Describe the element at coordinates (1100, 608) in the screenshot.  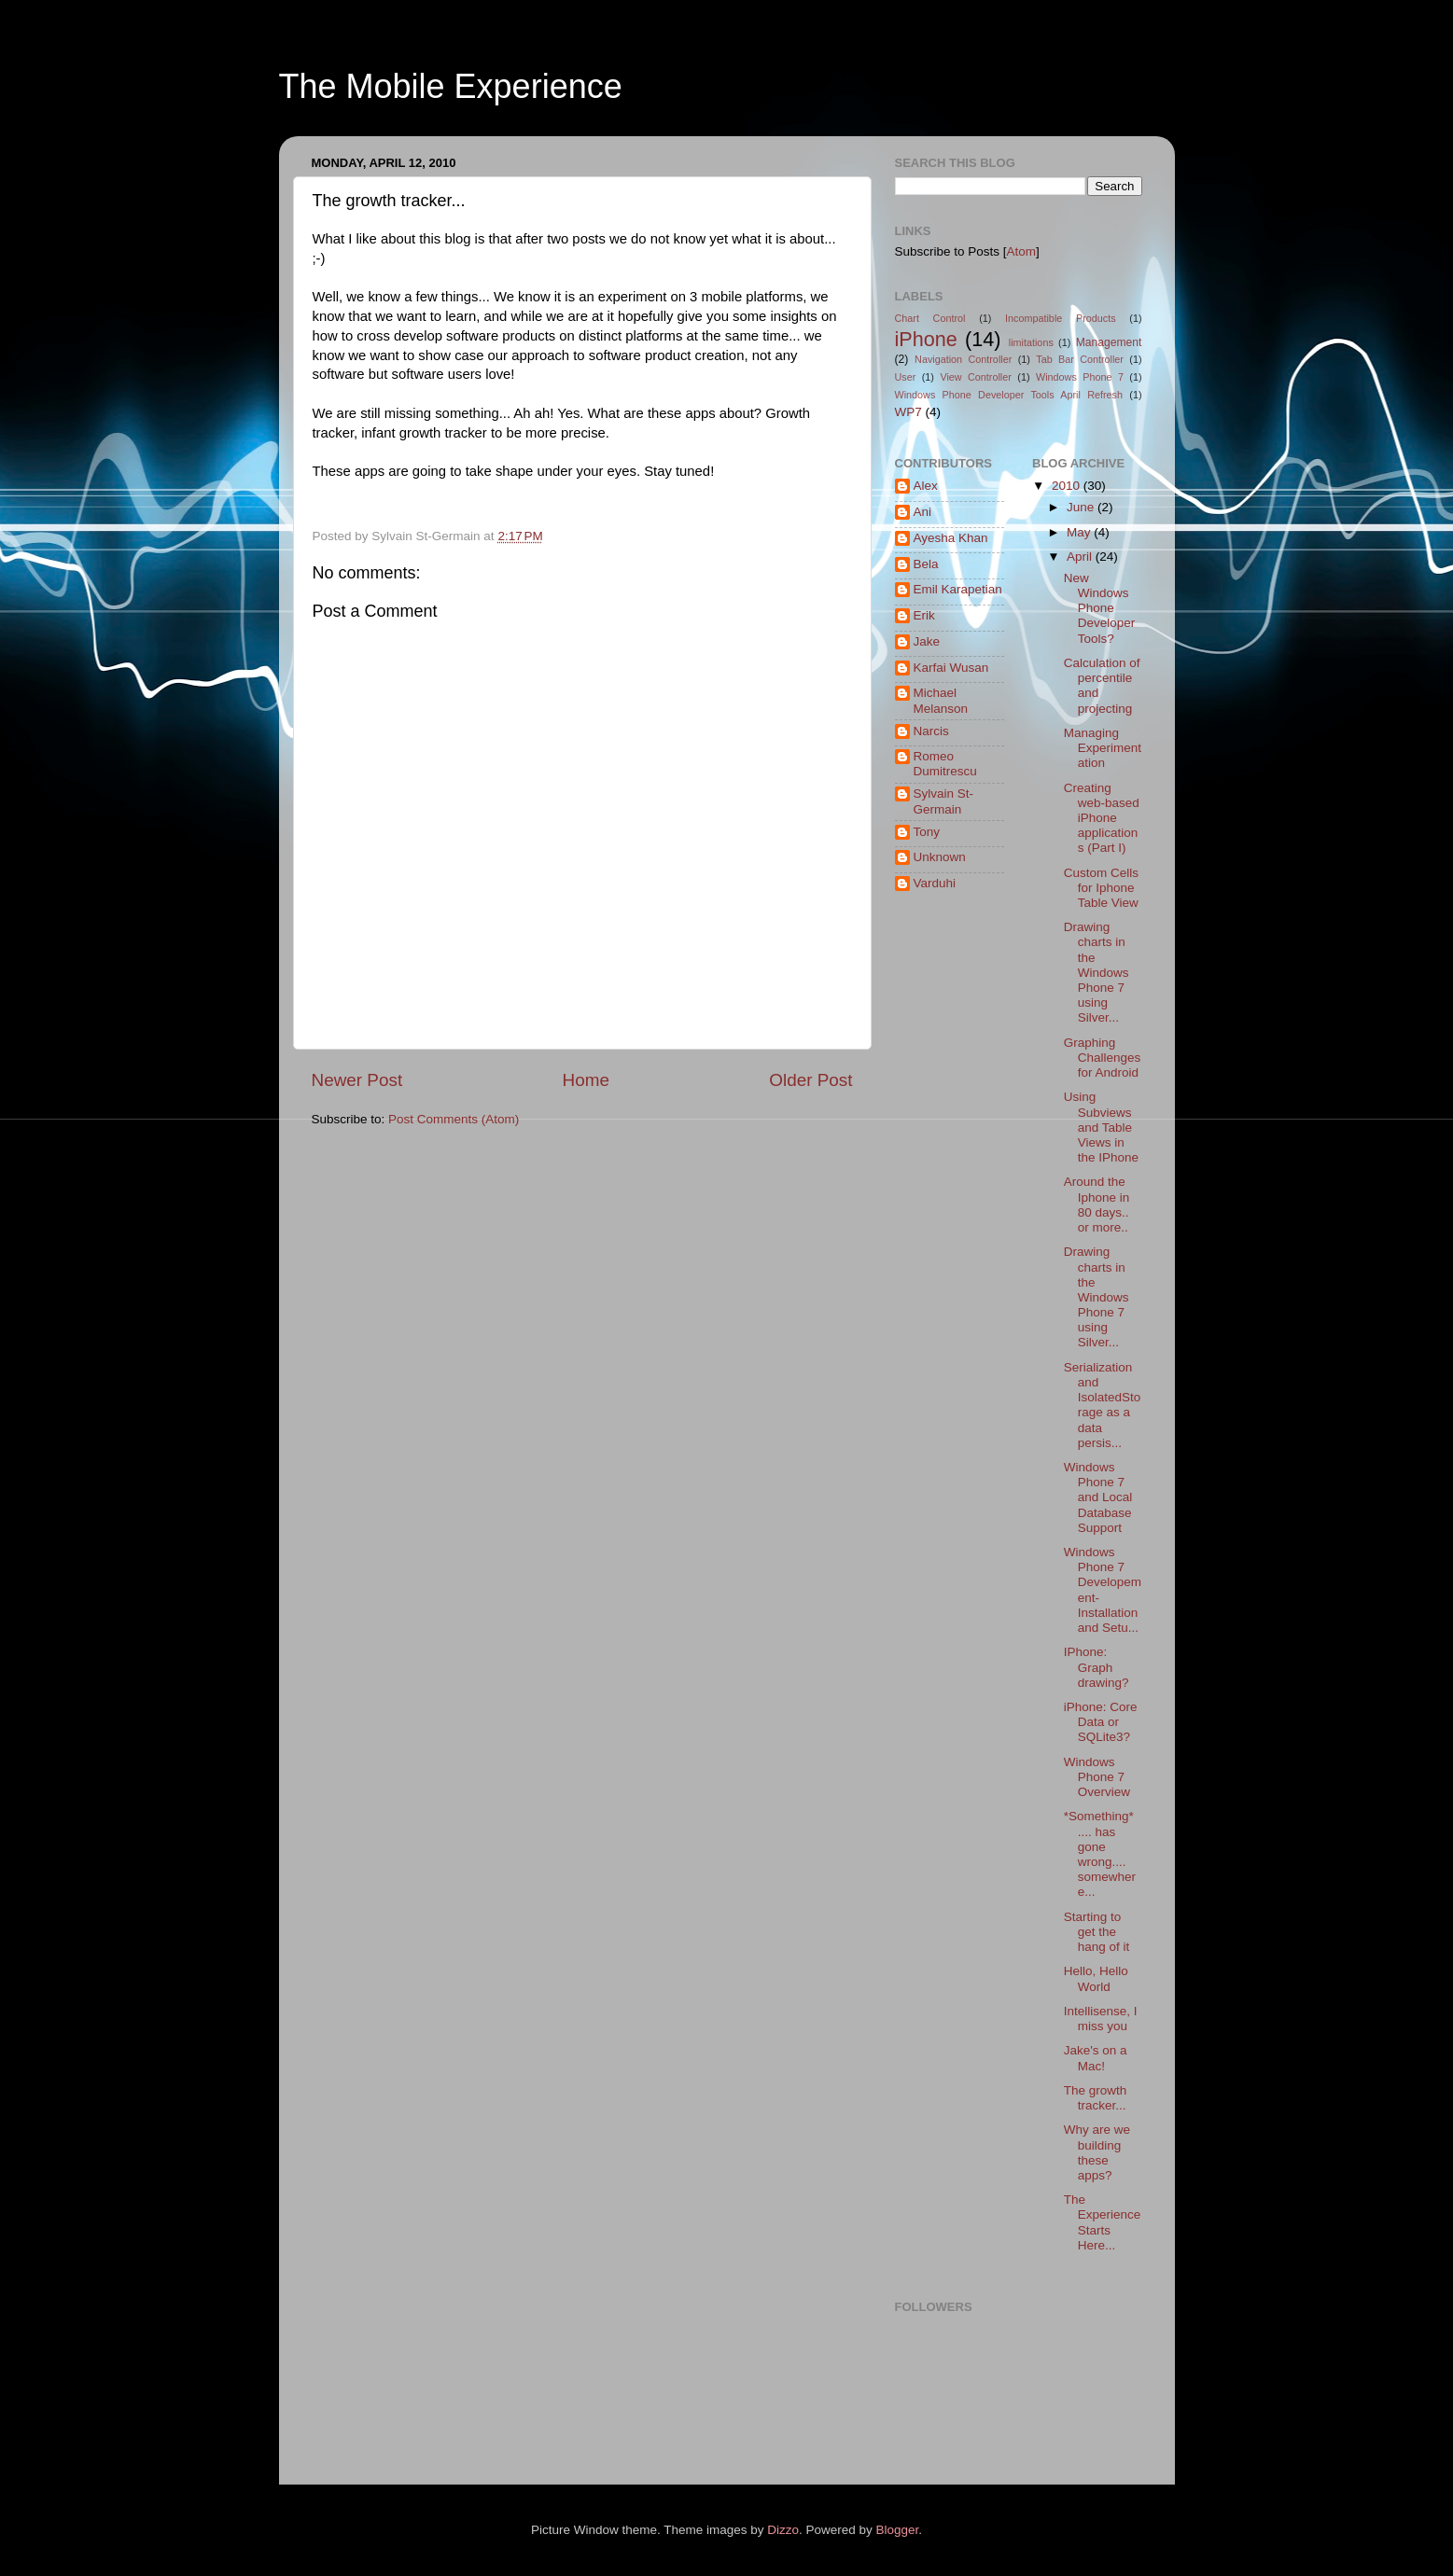
I see `New Windows Phone Developer Tools?` at that location.